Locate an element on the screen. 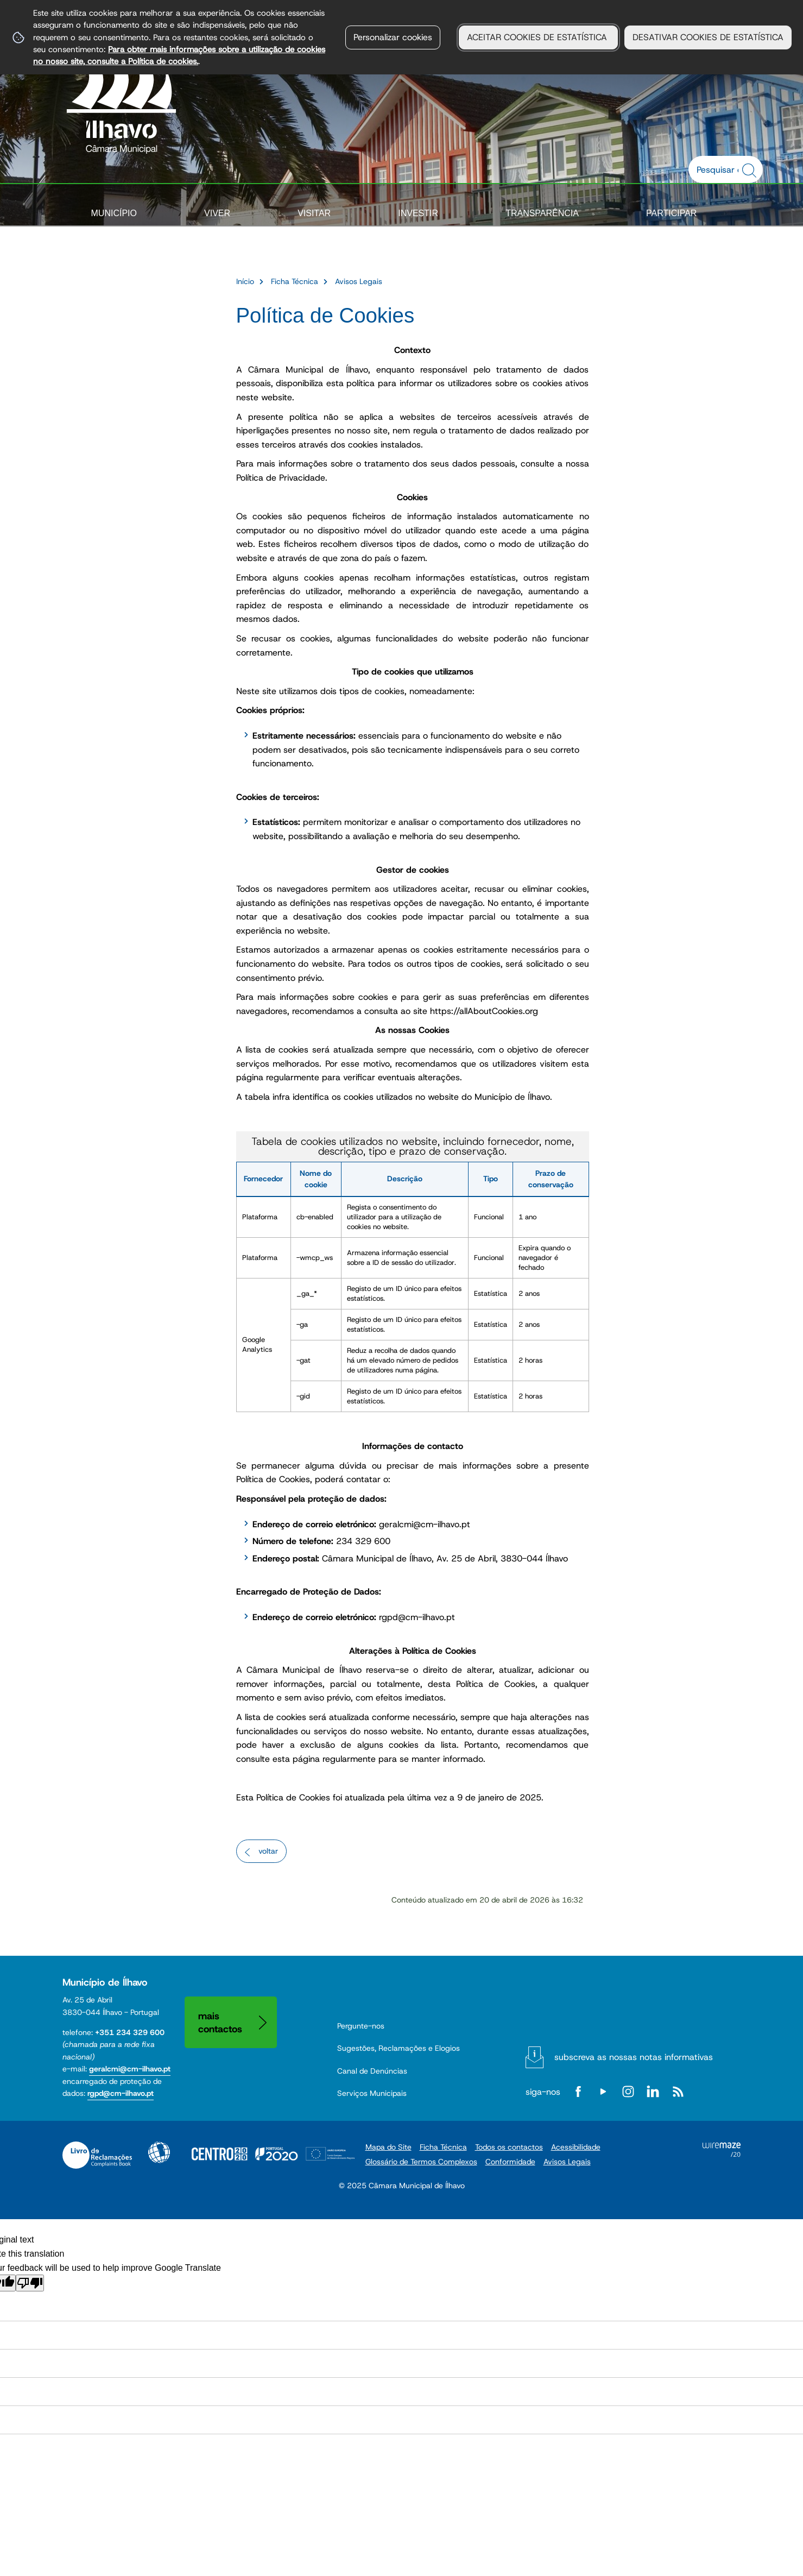  Subscreva as nossas notas informativas is located at coordinates (633, 2057).